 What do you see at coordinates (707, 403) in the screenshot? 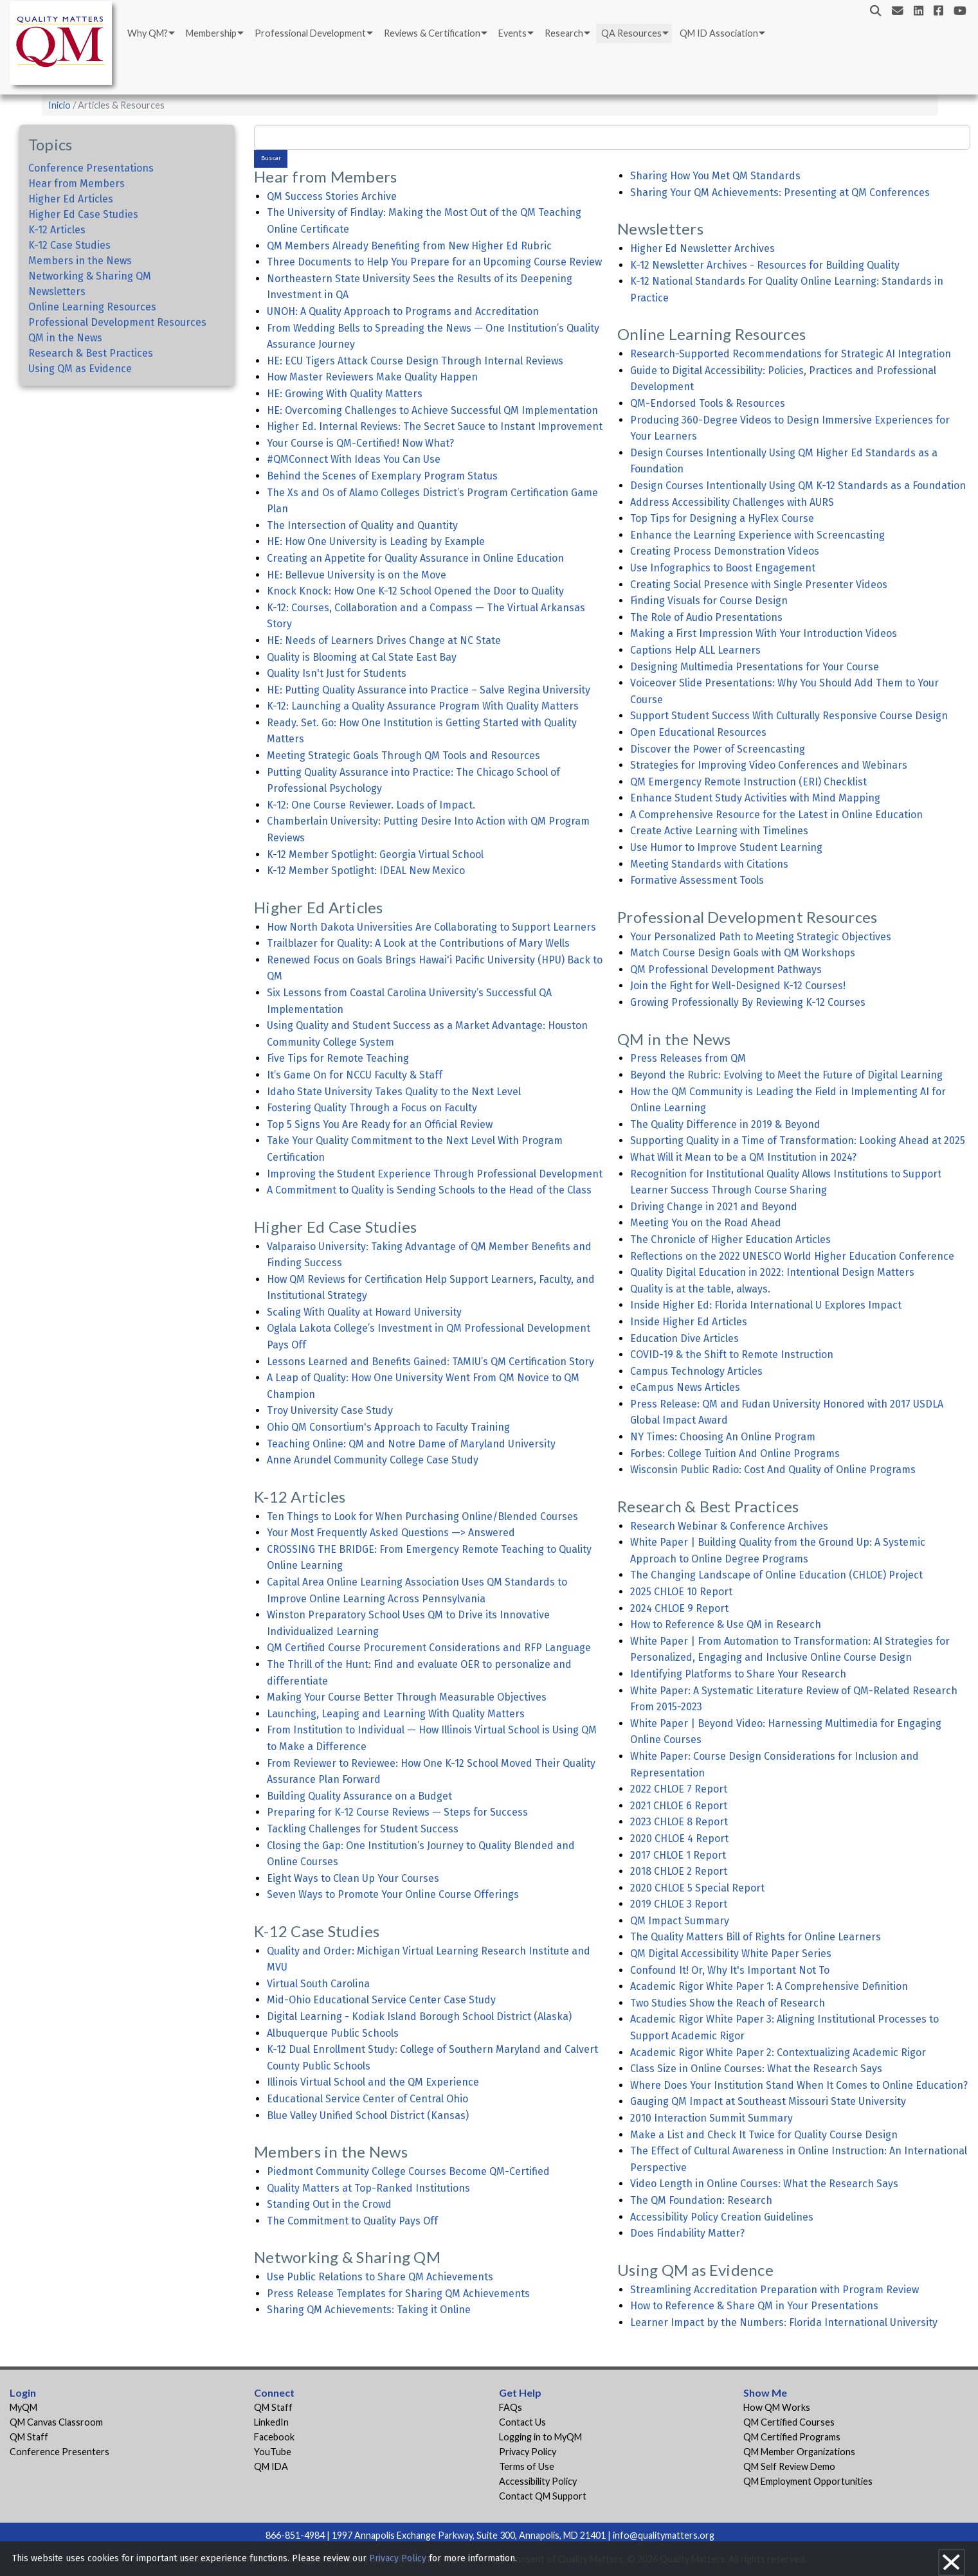
I see `QM-Endorsed Tools & Resources` at bounding box center [707, 403].